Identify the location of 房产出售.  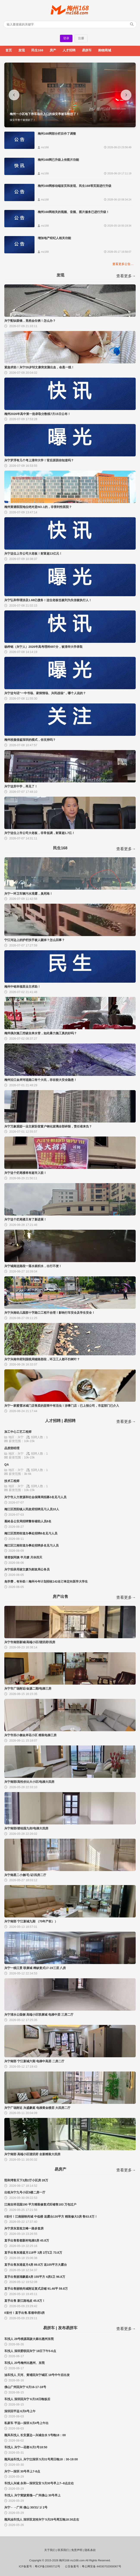
(60, 1596).